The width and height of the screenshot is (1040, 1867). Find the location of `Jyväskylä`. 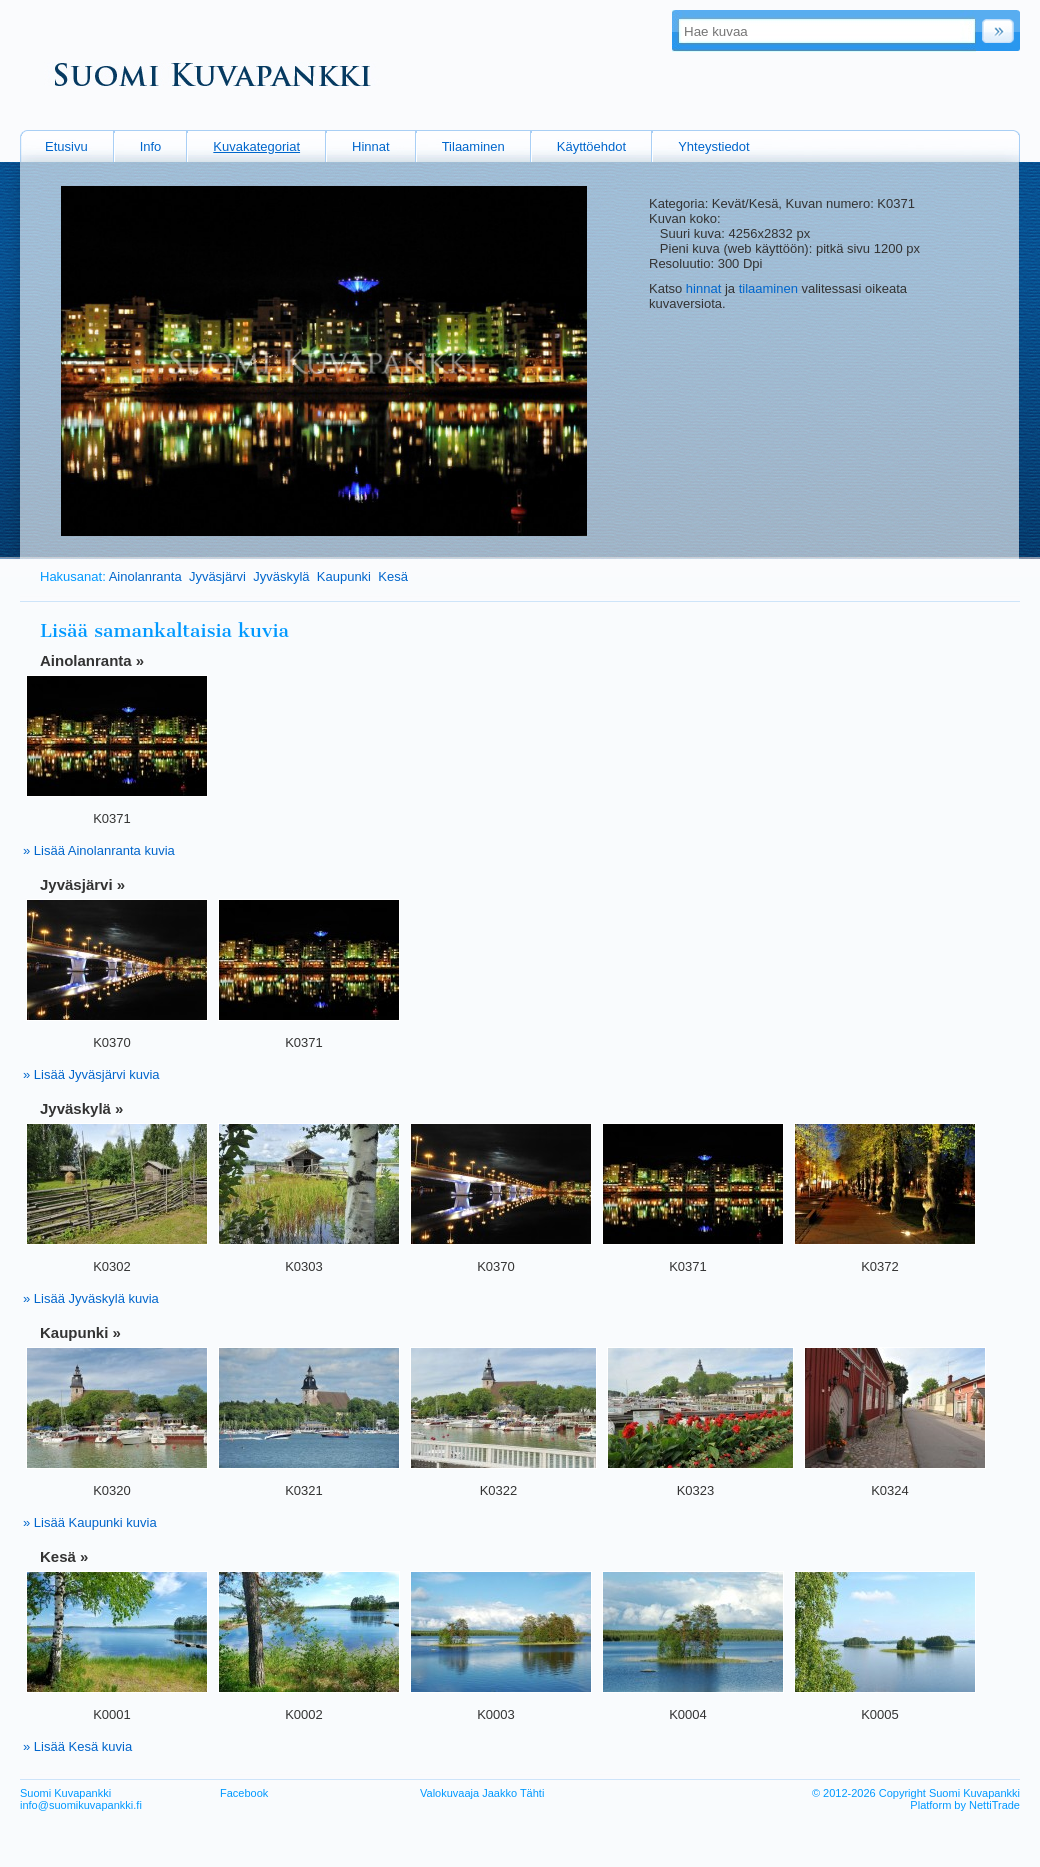

Jyväskylä is located at coordinates (281, 576).